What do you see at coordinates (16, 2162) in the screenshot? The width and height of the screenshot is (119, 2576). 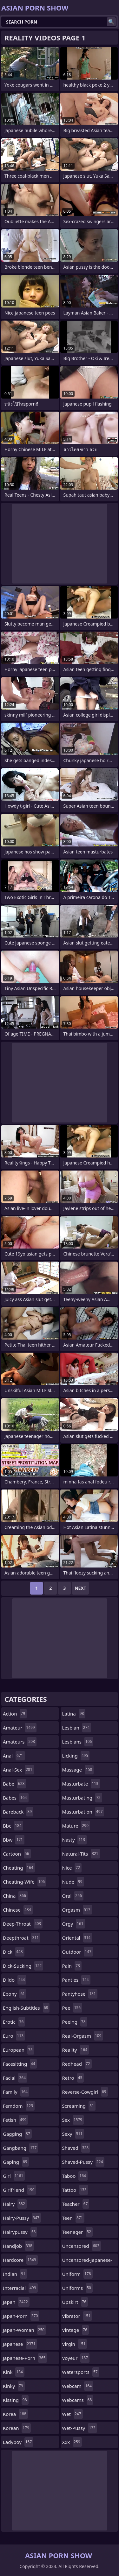 I see `gaping` at bounding box center [16, 2162].